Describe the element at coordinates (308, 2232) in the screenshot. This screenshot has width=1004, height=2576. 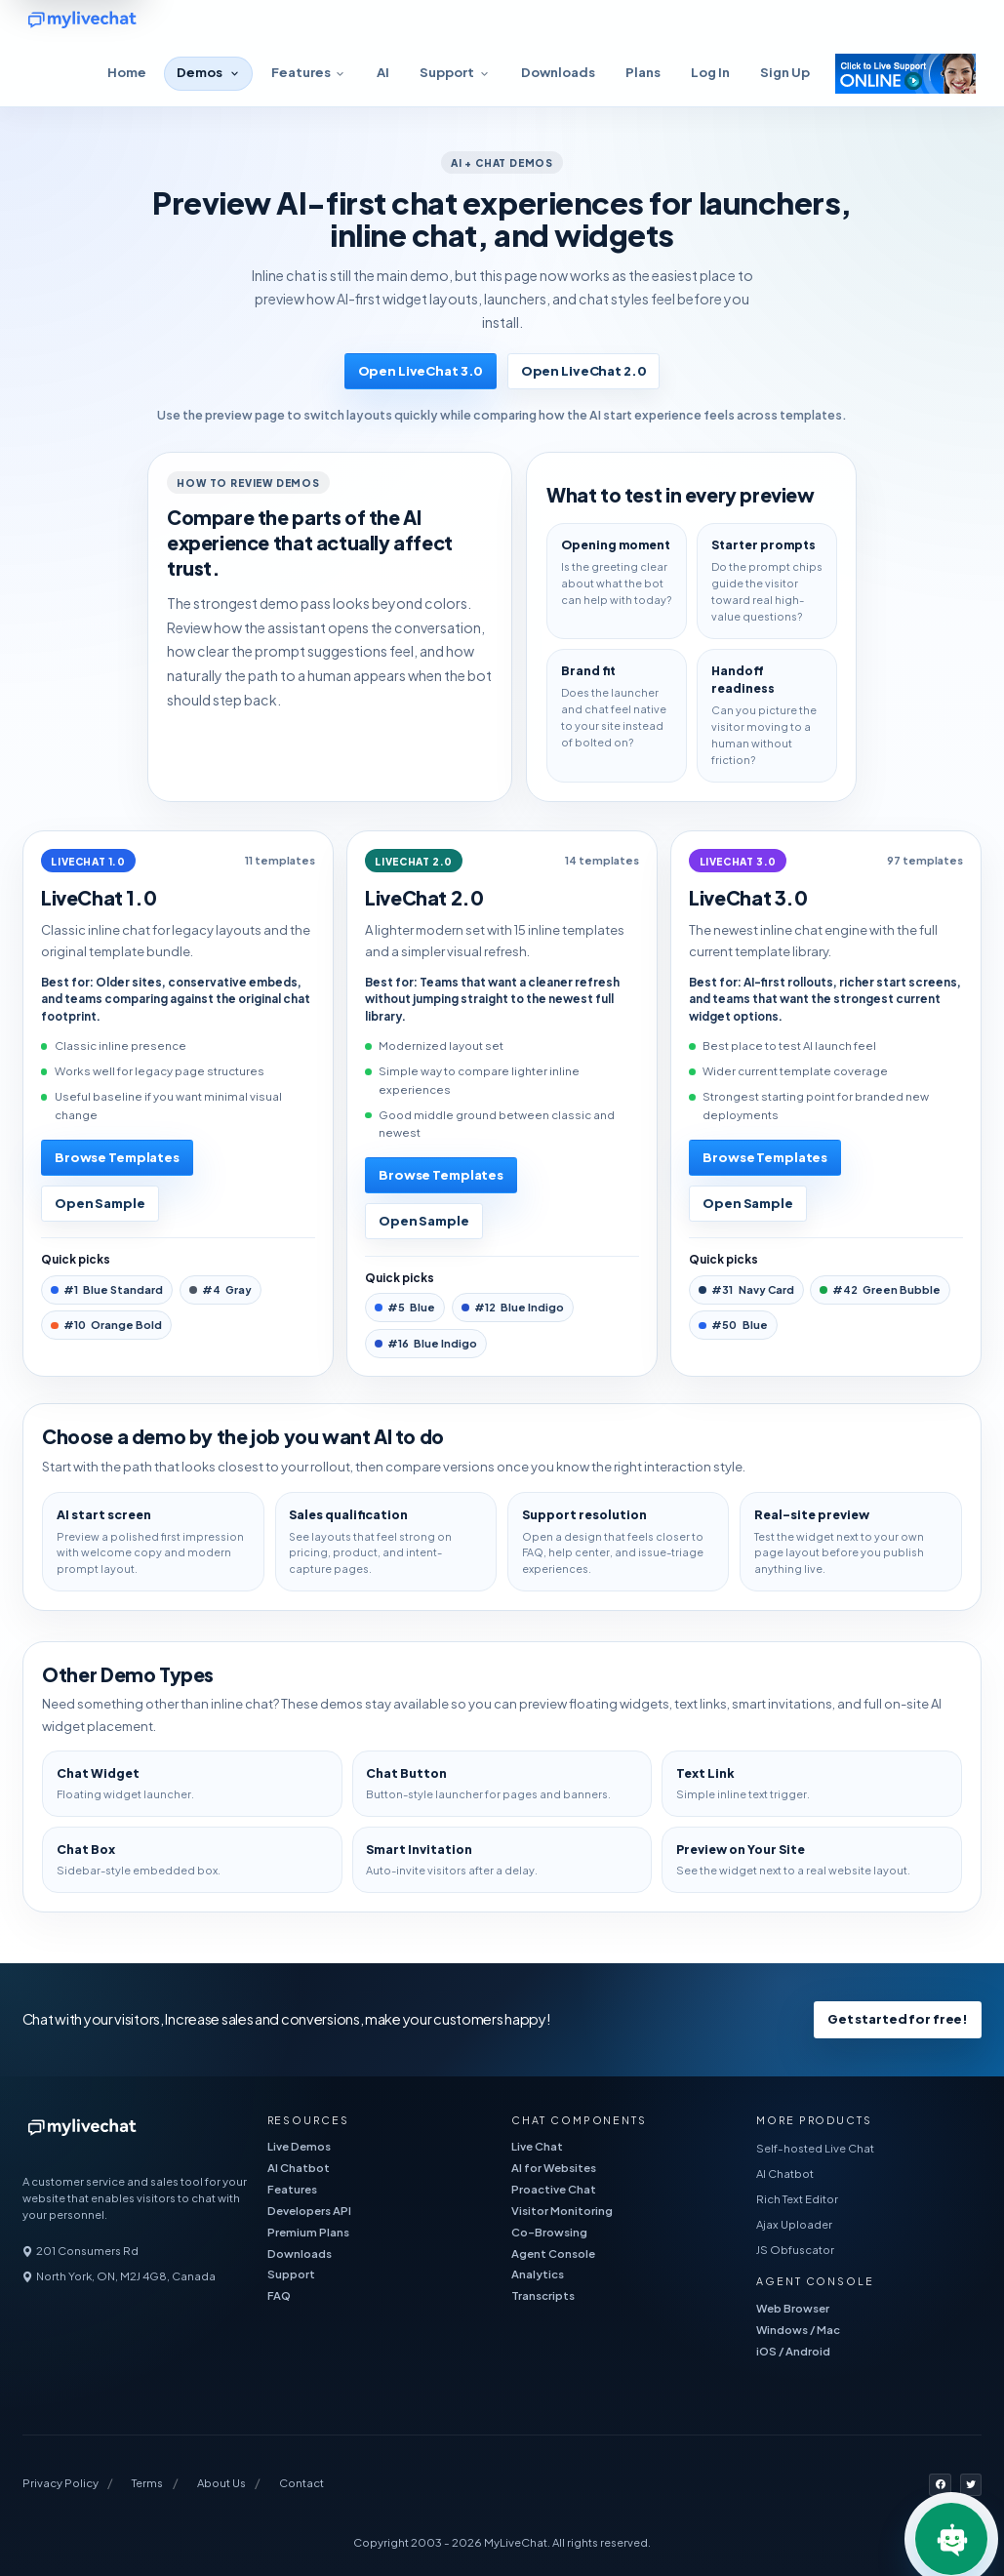
I see `Premium Plans` at that location.